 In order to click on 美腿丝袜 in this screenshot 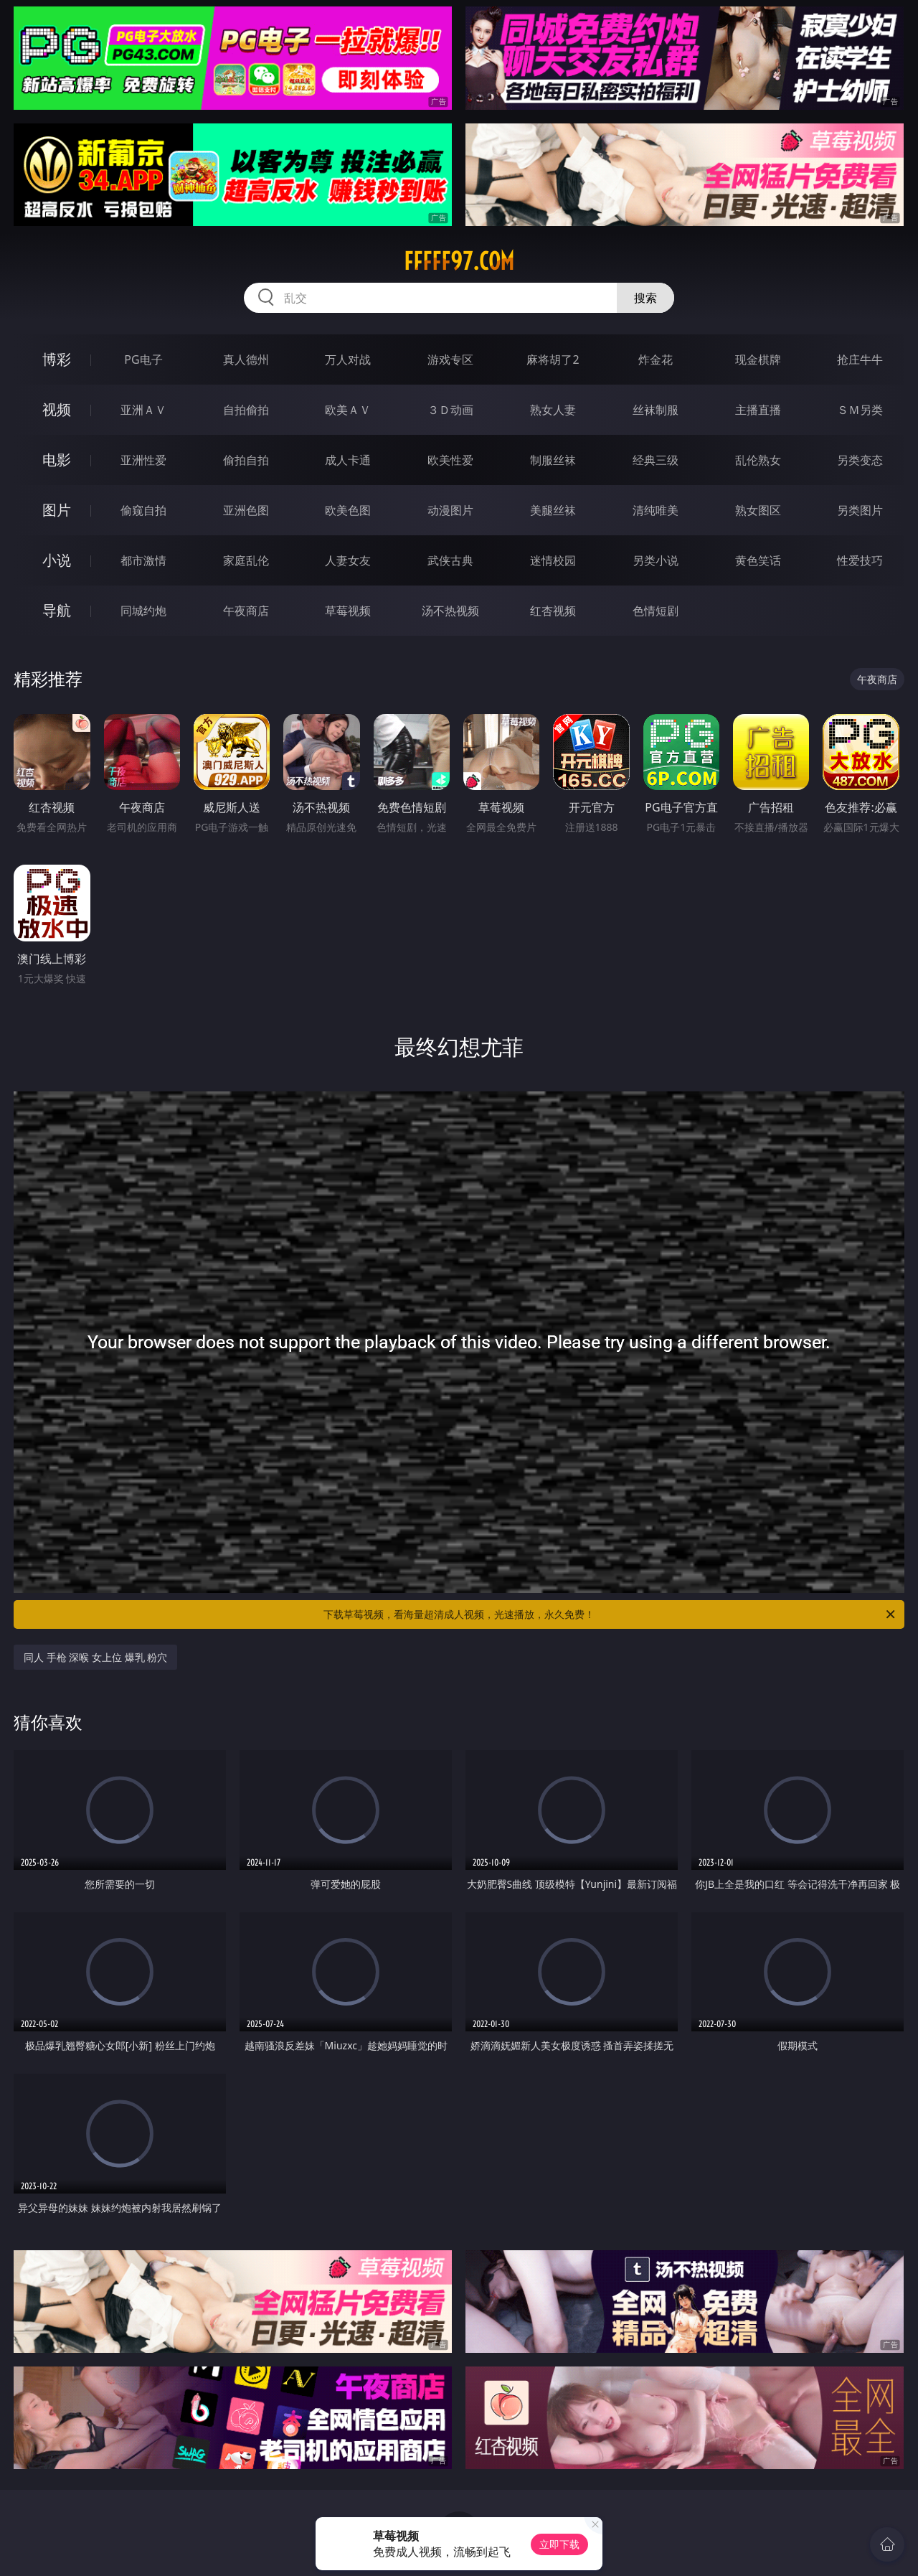, I will do `click(553, 510)`.